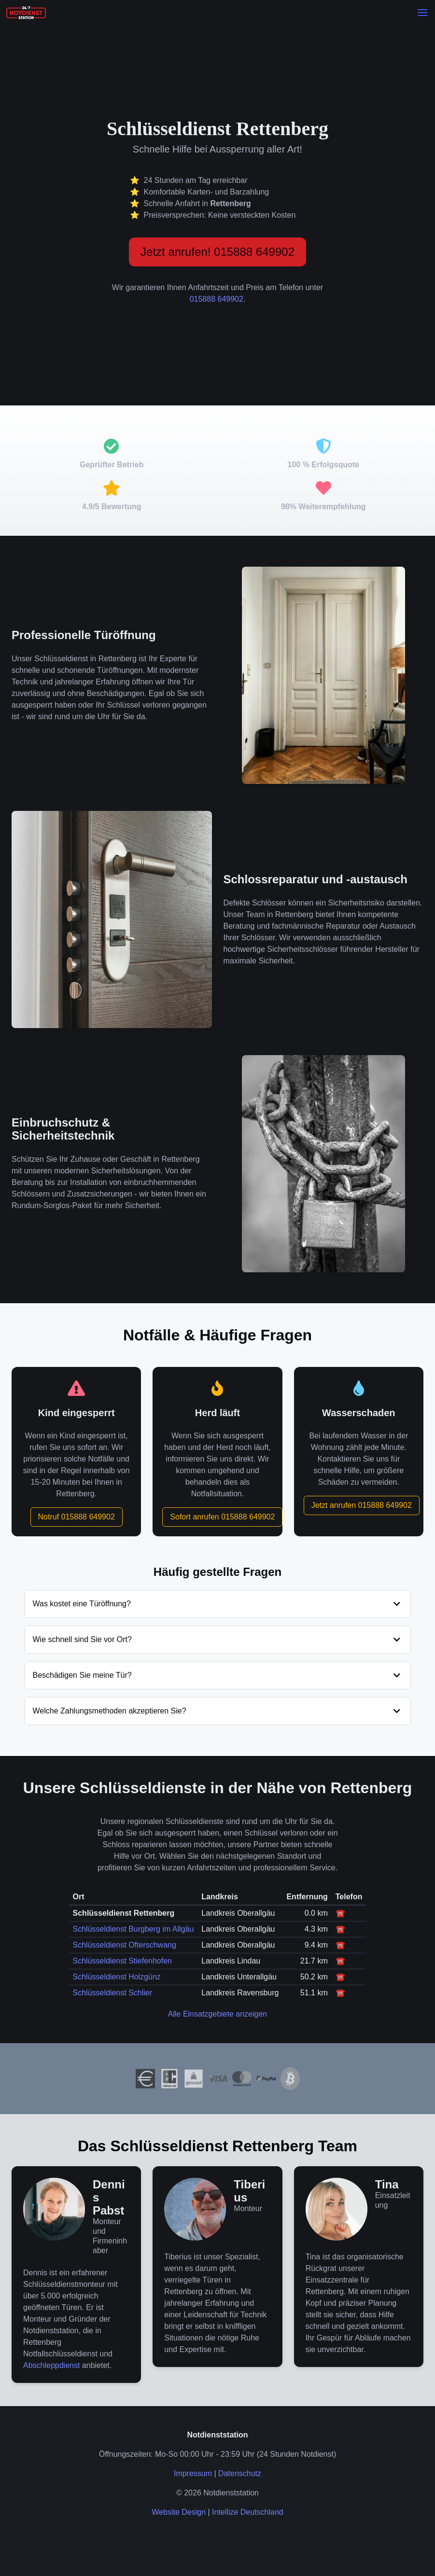 The width and height of the screenshot is (435, 2576). I want to click on Sofort anrufen 015888 649902, so click(222, 1517).